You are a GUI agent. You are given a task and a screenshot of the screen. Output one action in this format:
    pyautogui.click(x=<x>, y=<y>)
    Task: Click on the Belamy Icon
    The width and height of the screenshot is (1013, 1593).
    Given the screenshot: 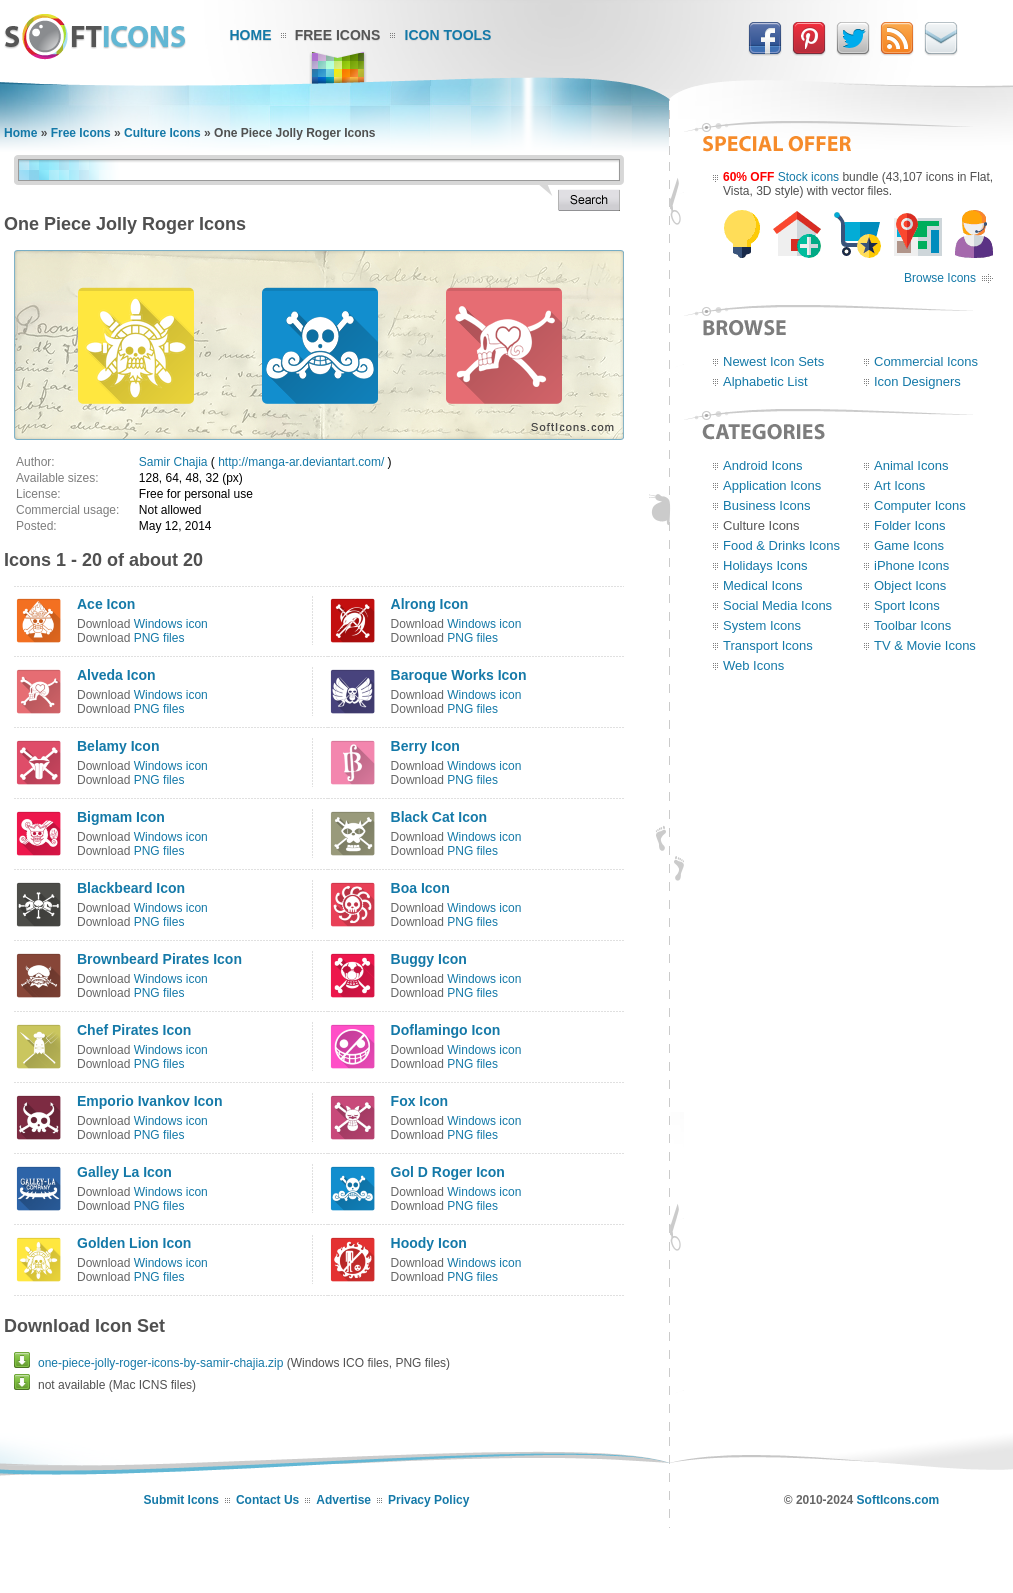 What is the action you would take?
    pyautogui.click(x=118, y=746)
    